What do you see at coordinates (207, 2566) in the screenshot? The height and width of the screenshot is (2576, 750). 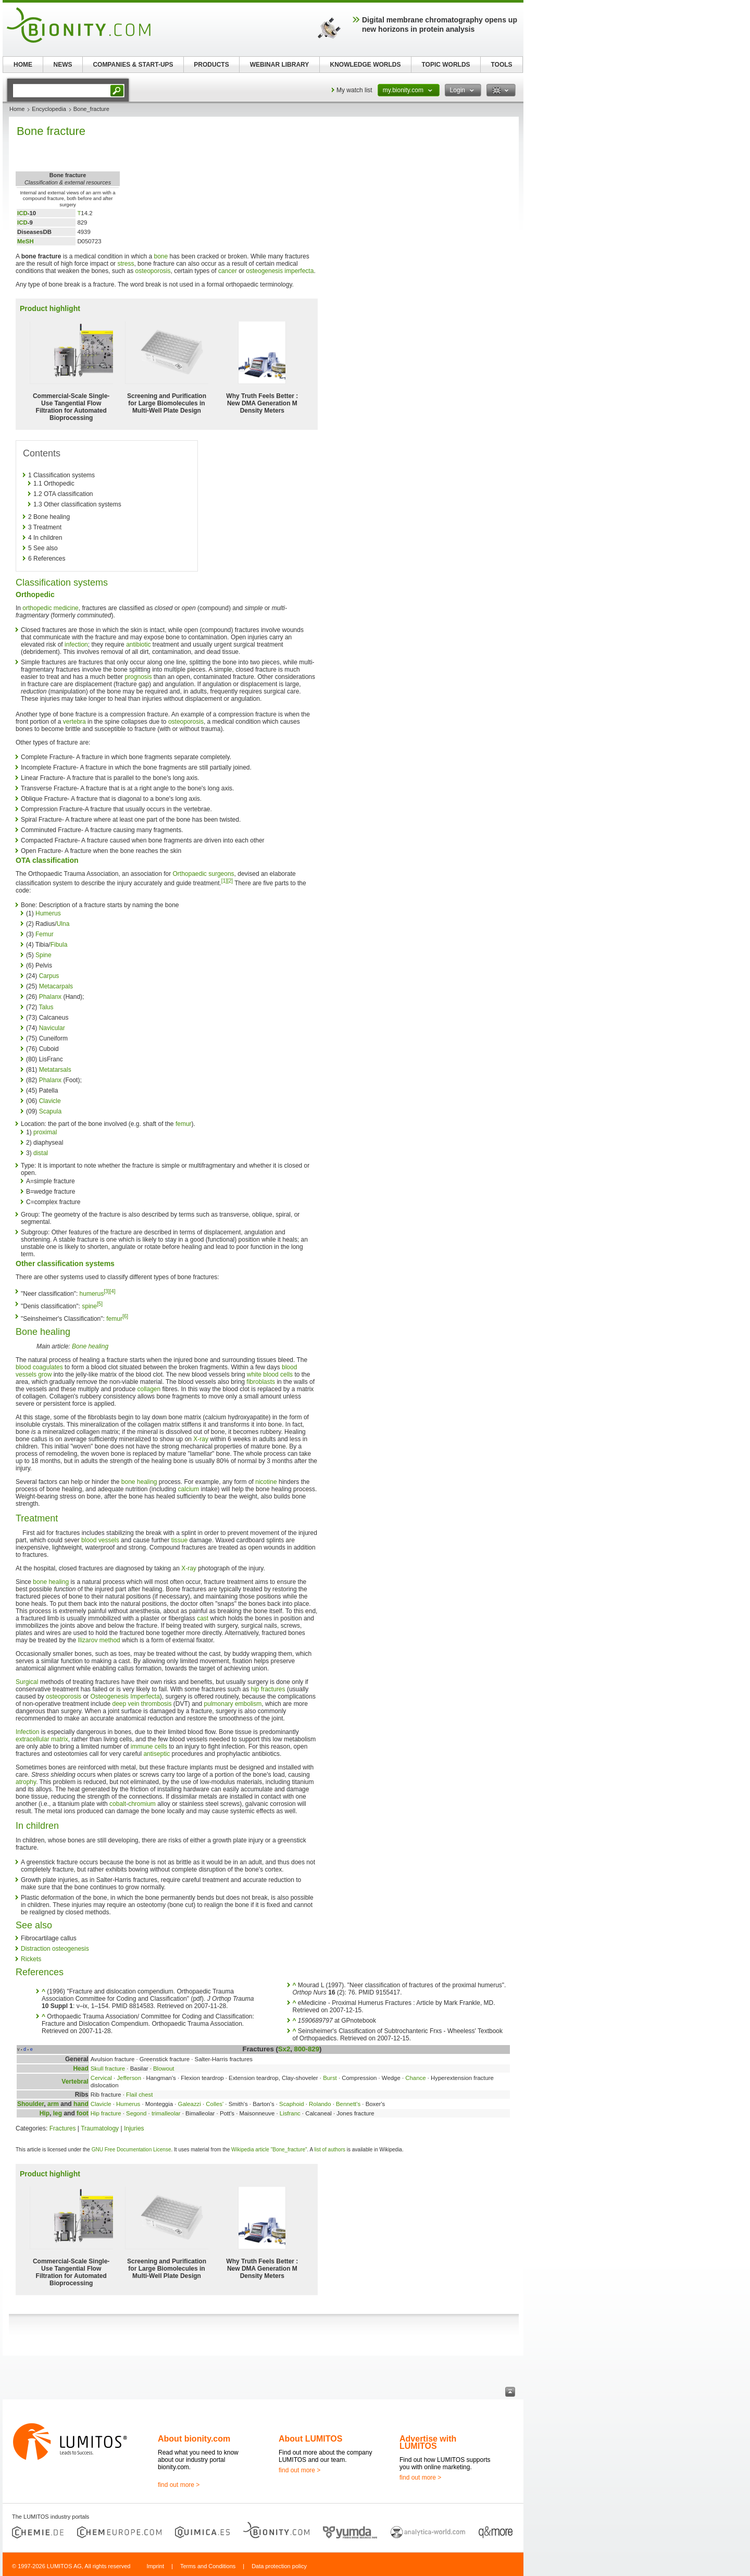 I see `Terms and Conditions` at bounding box center [207, 2566].